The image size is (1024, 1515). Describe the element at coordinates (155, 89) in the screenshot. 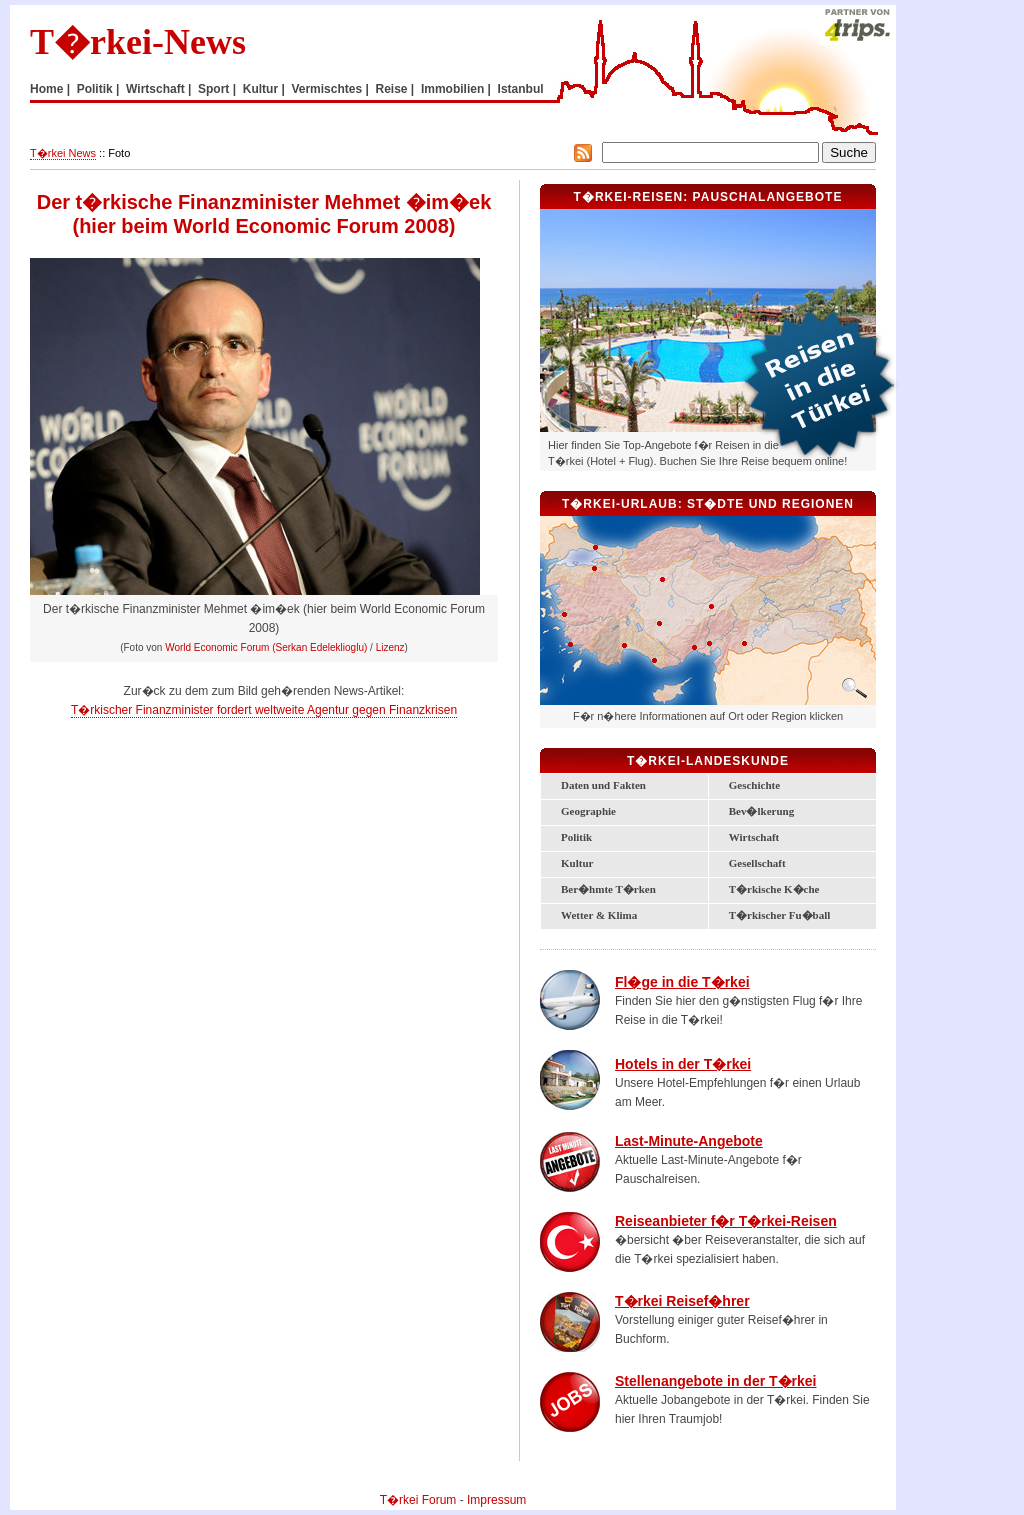

I see `Wirtschaft` at that location.